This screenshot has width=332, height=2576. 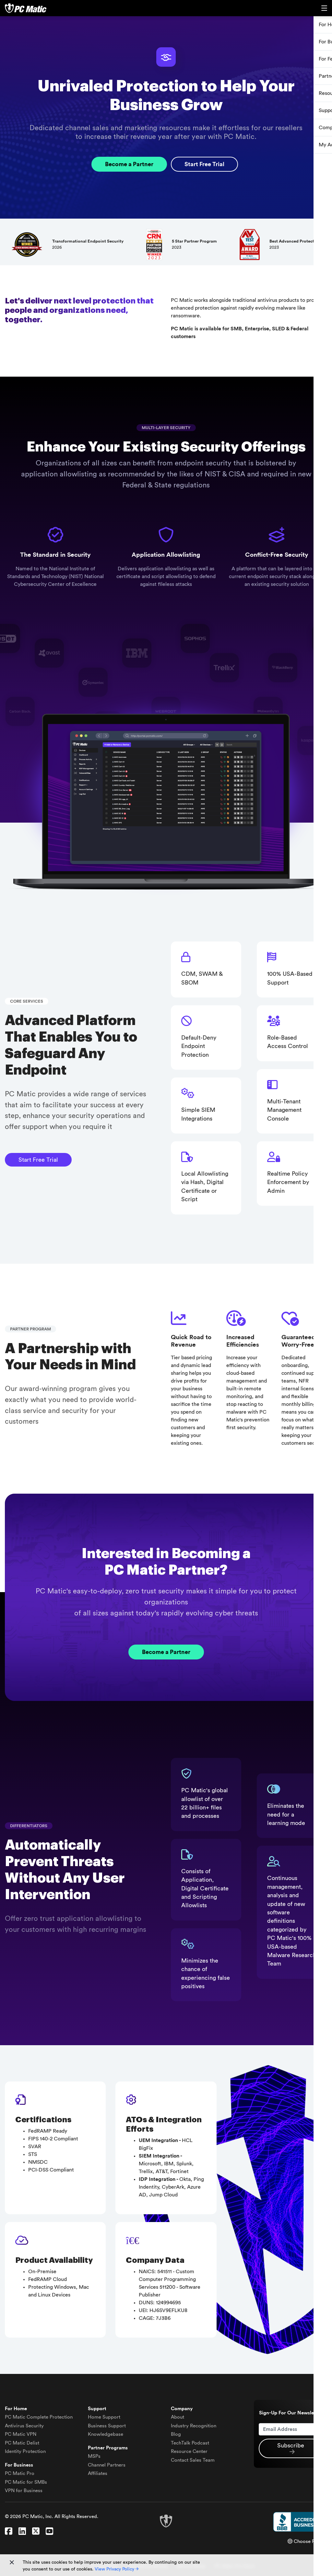 I want to click on Antivirus Security, so click(x=24, y=2425).